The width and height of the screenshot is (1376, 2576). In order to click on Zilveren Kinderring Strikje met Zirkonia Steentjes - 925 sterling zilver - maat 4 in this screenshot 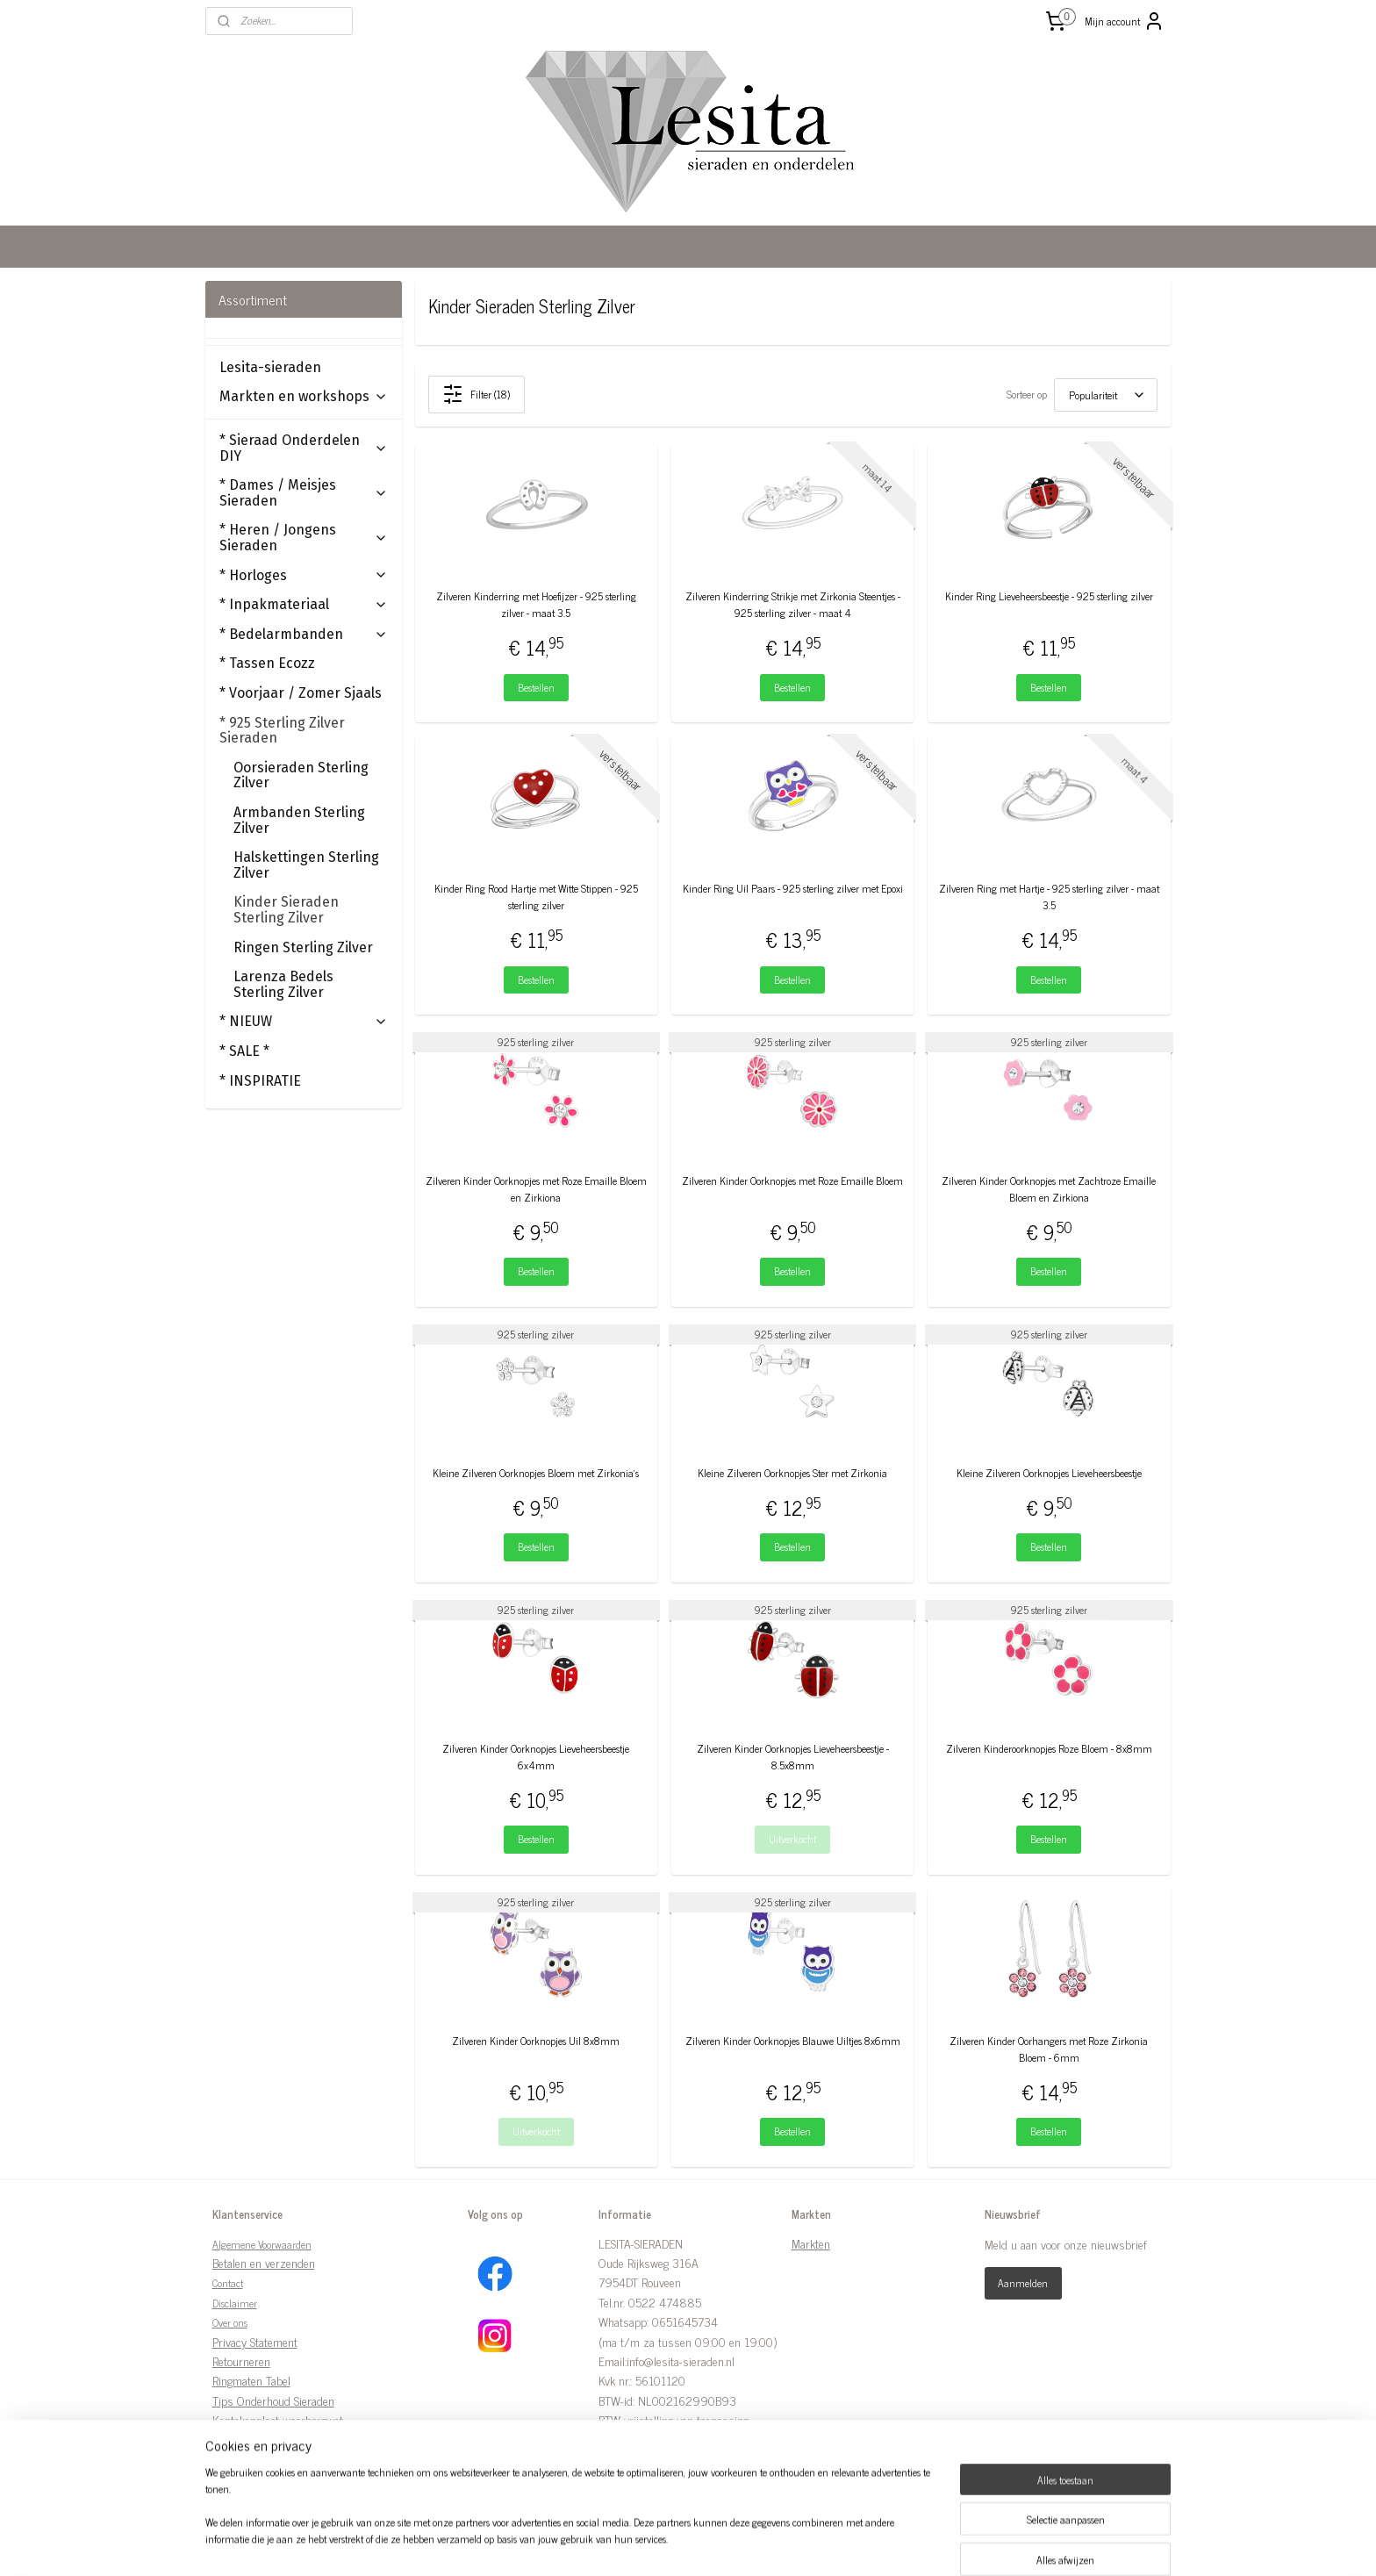, I will do `click(792, 604)`.